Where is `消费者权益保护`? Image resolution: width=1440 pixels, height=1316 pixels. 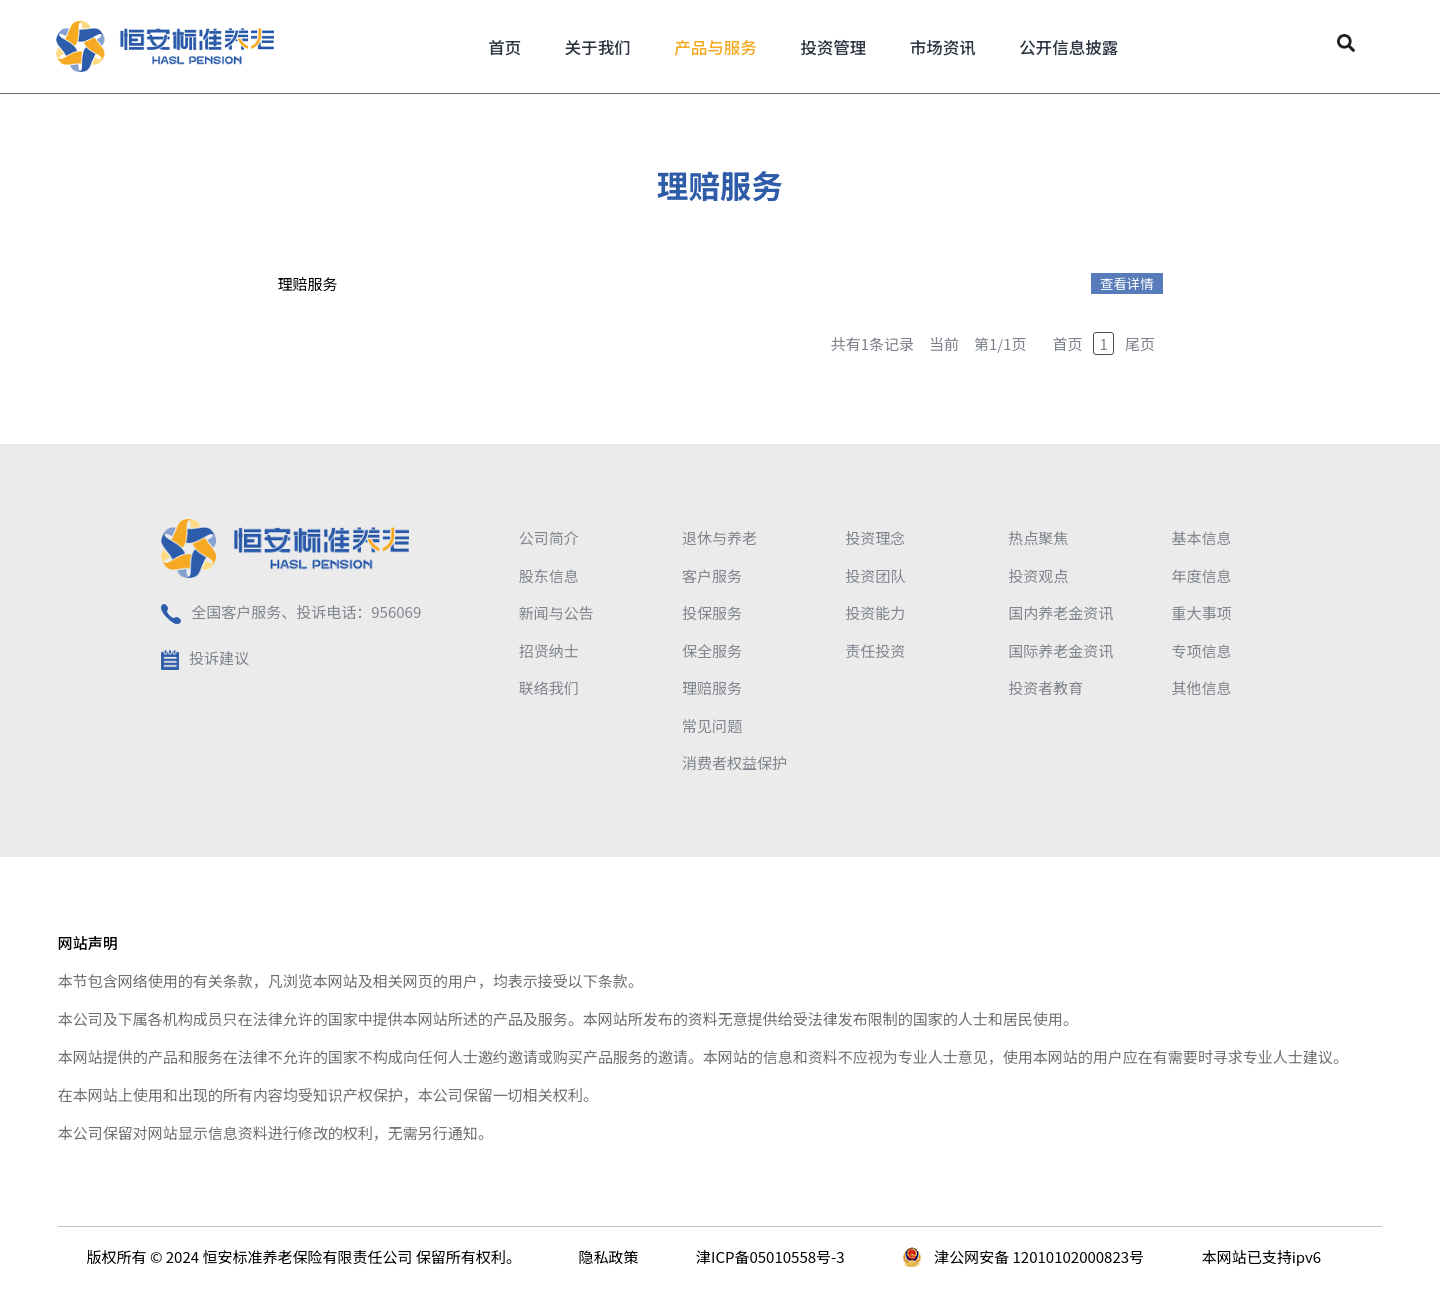
消费者权益保护 is located at coordinates (734, 762).